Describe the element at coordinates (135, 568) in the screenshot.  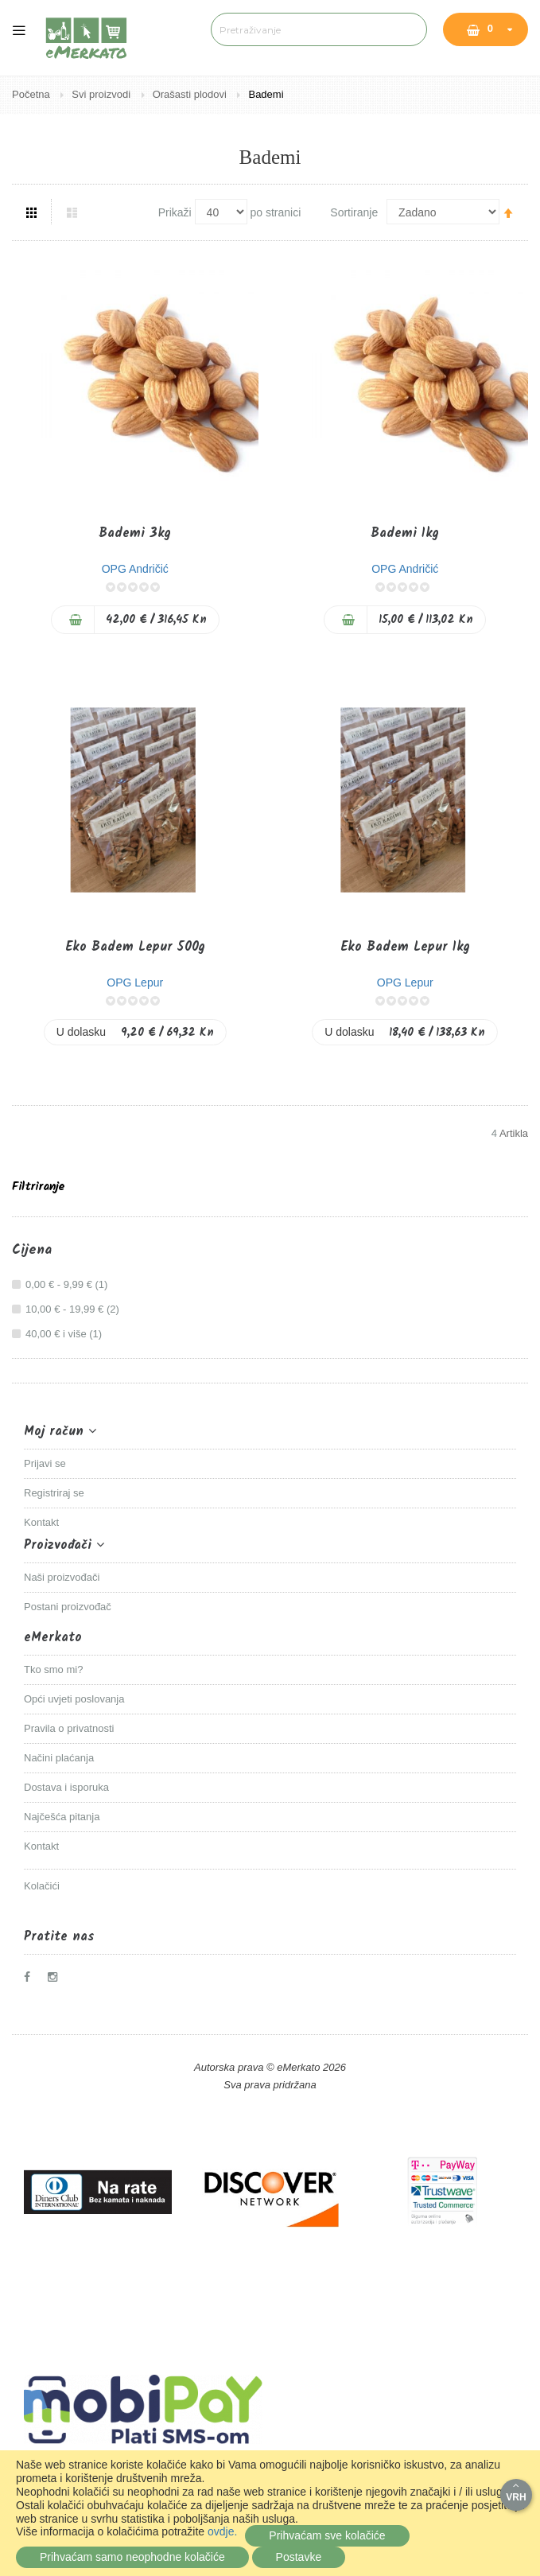
I see `OPG Andričić` at that location.